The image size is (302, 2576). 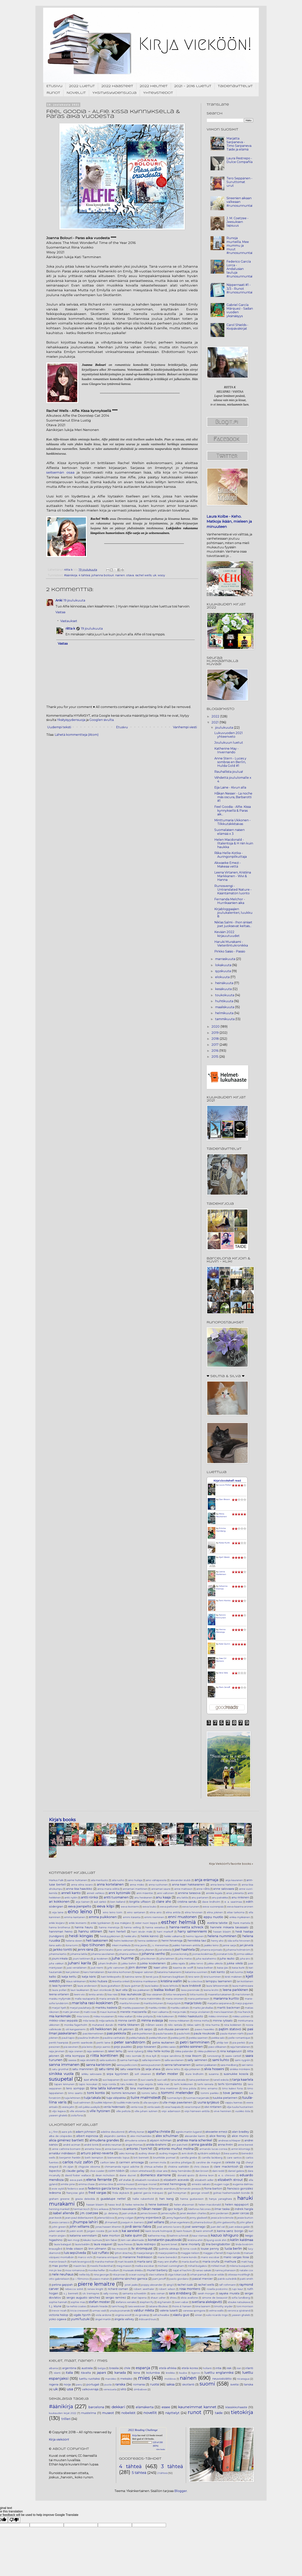 I want to click on jordi sierra i fabra, so click(x=138, y=2226).